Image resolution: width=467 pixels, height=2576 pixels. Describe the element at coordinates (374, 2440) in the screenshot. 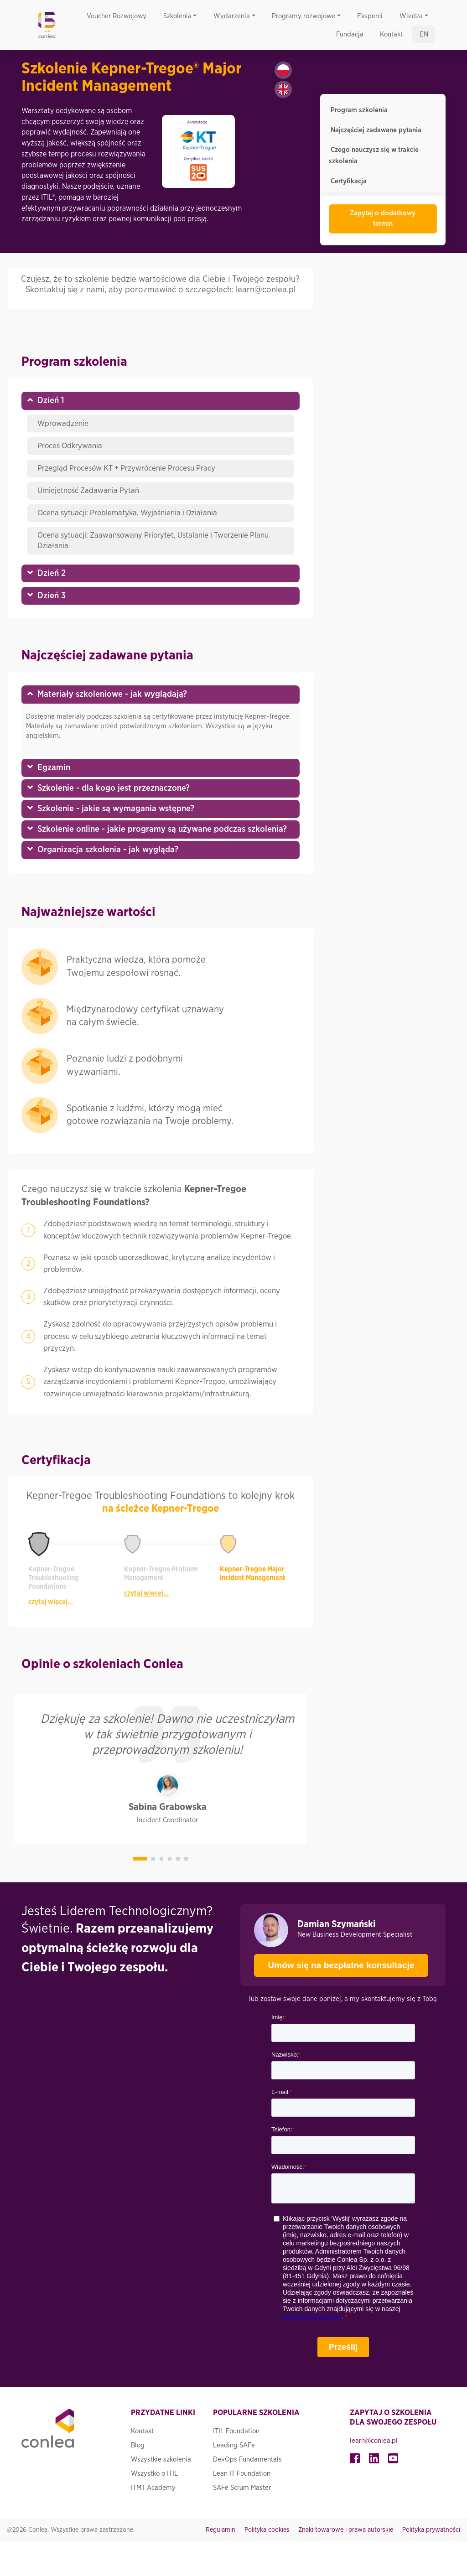

I see `learn@conlea.pl` at that location.